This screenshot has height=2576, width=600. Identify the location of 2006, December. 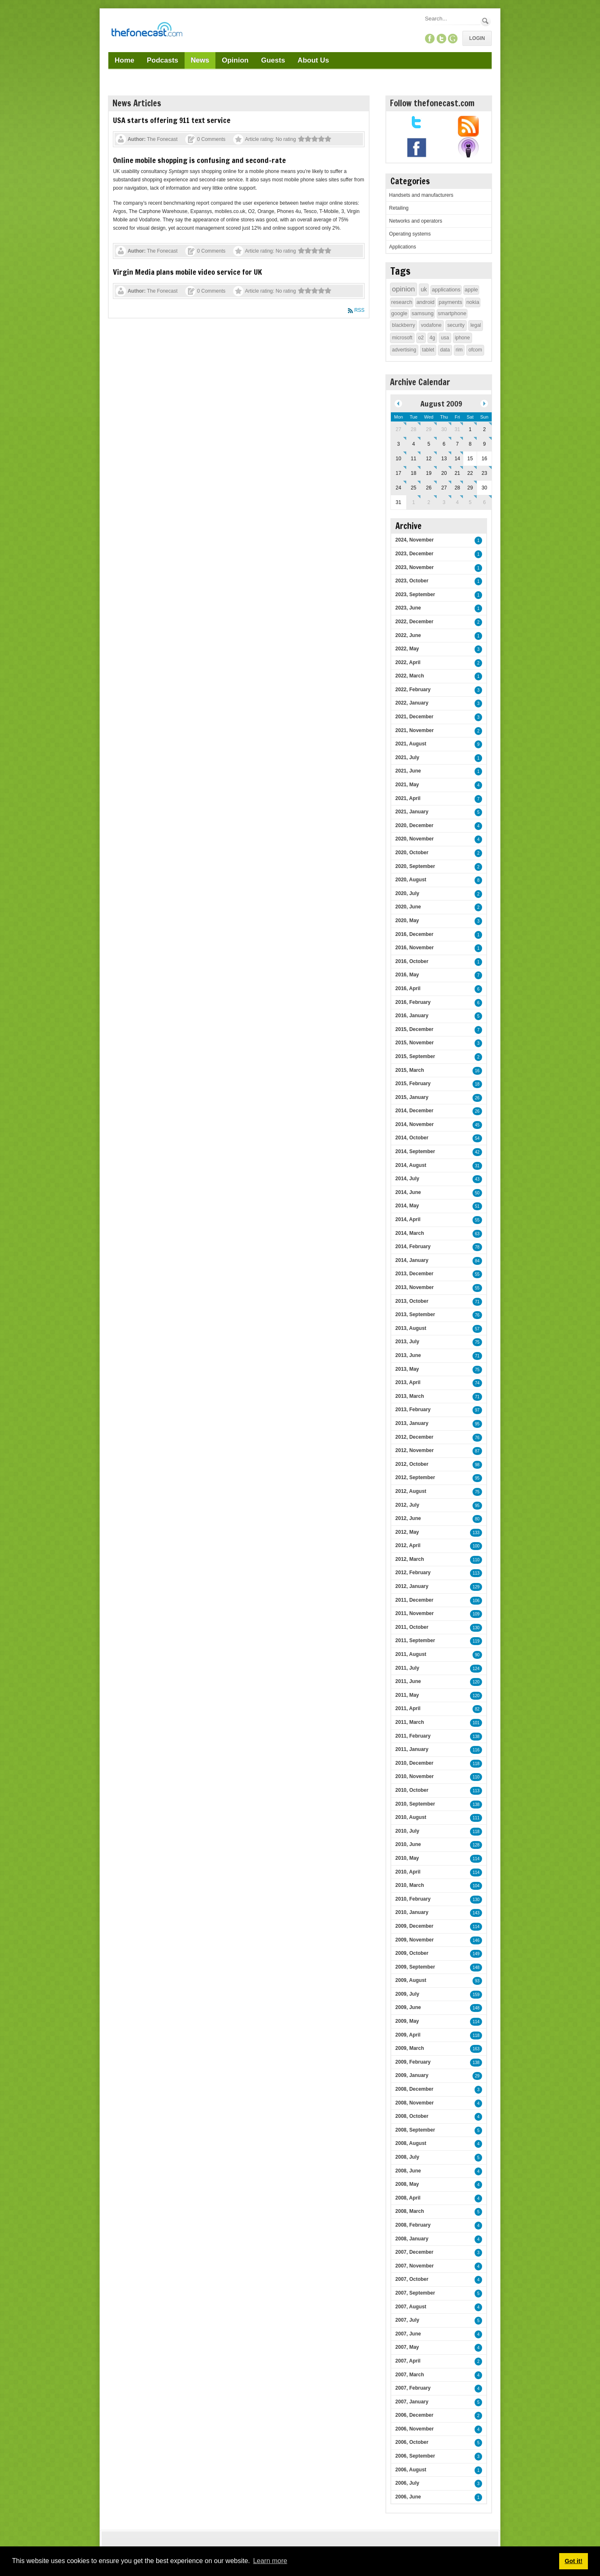
(414, 2415).